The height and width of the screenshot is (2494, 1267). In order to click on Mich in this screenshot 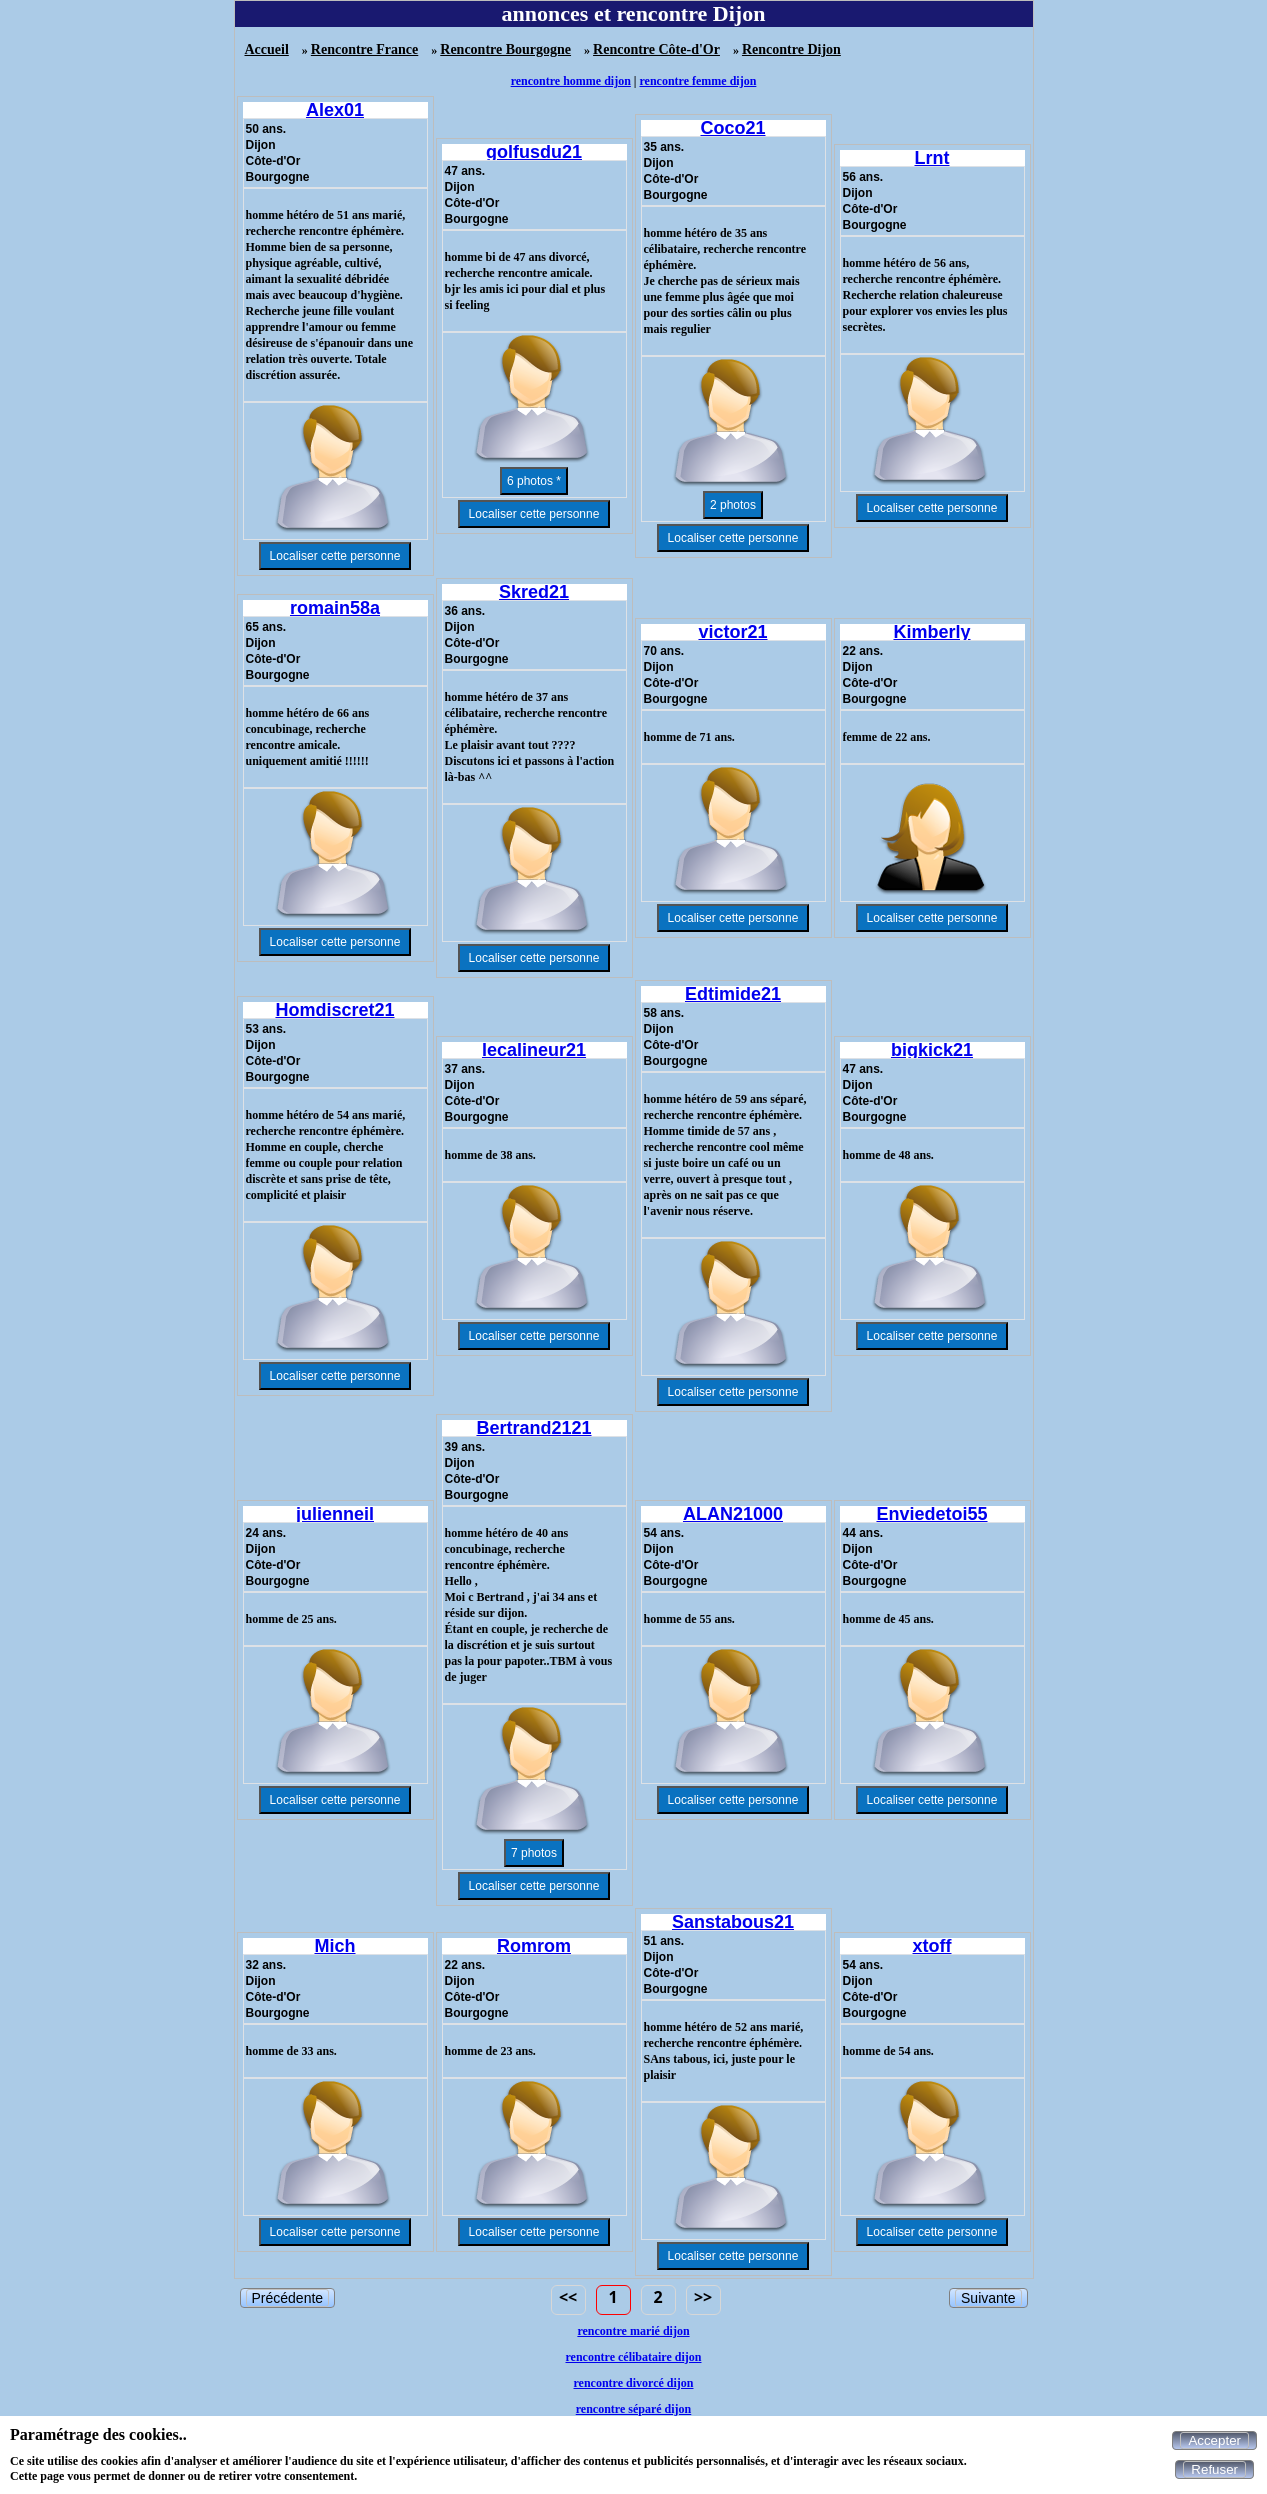, I will do `click(334, 1946)`.